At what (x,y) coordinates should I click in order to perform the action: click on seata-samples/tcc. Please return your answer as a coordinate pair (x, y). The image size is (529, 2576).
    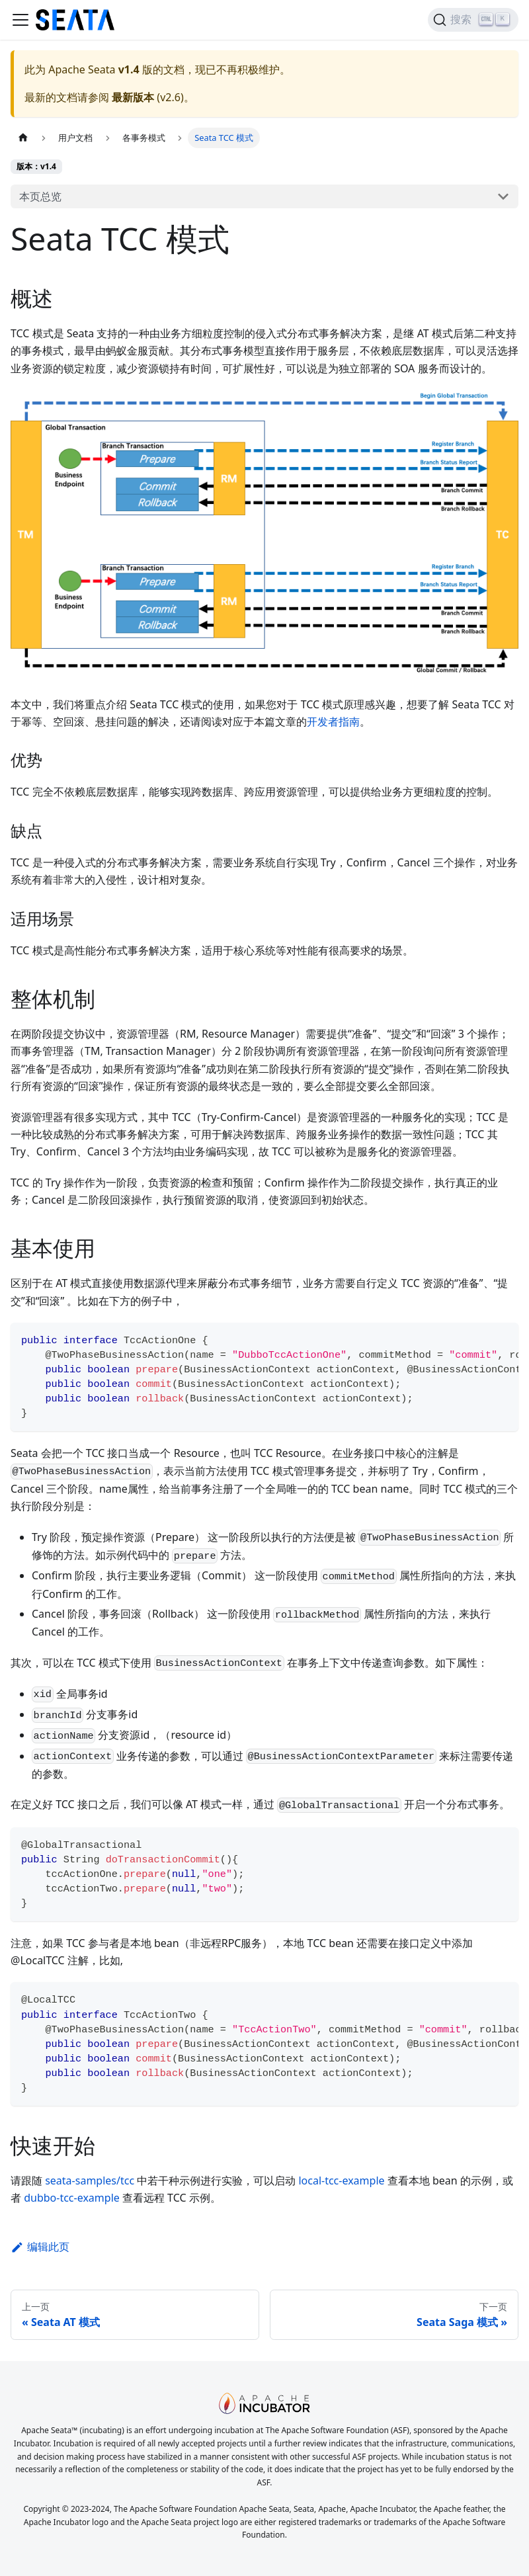
    Looking at the image, I should click on (89, 2180).